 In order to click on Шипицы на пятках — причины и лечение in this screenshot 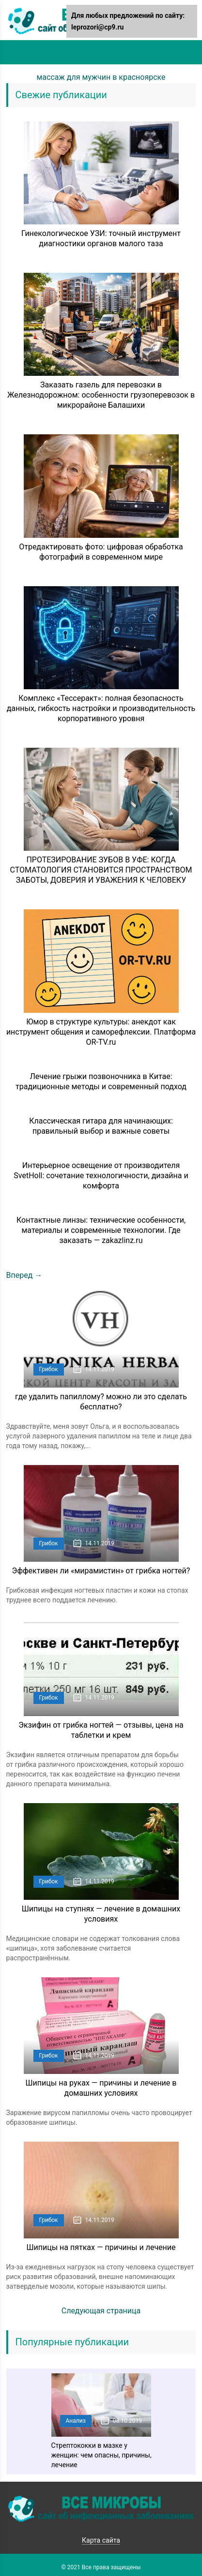, I will do `click(100, 2247)`.